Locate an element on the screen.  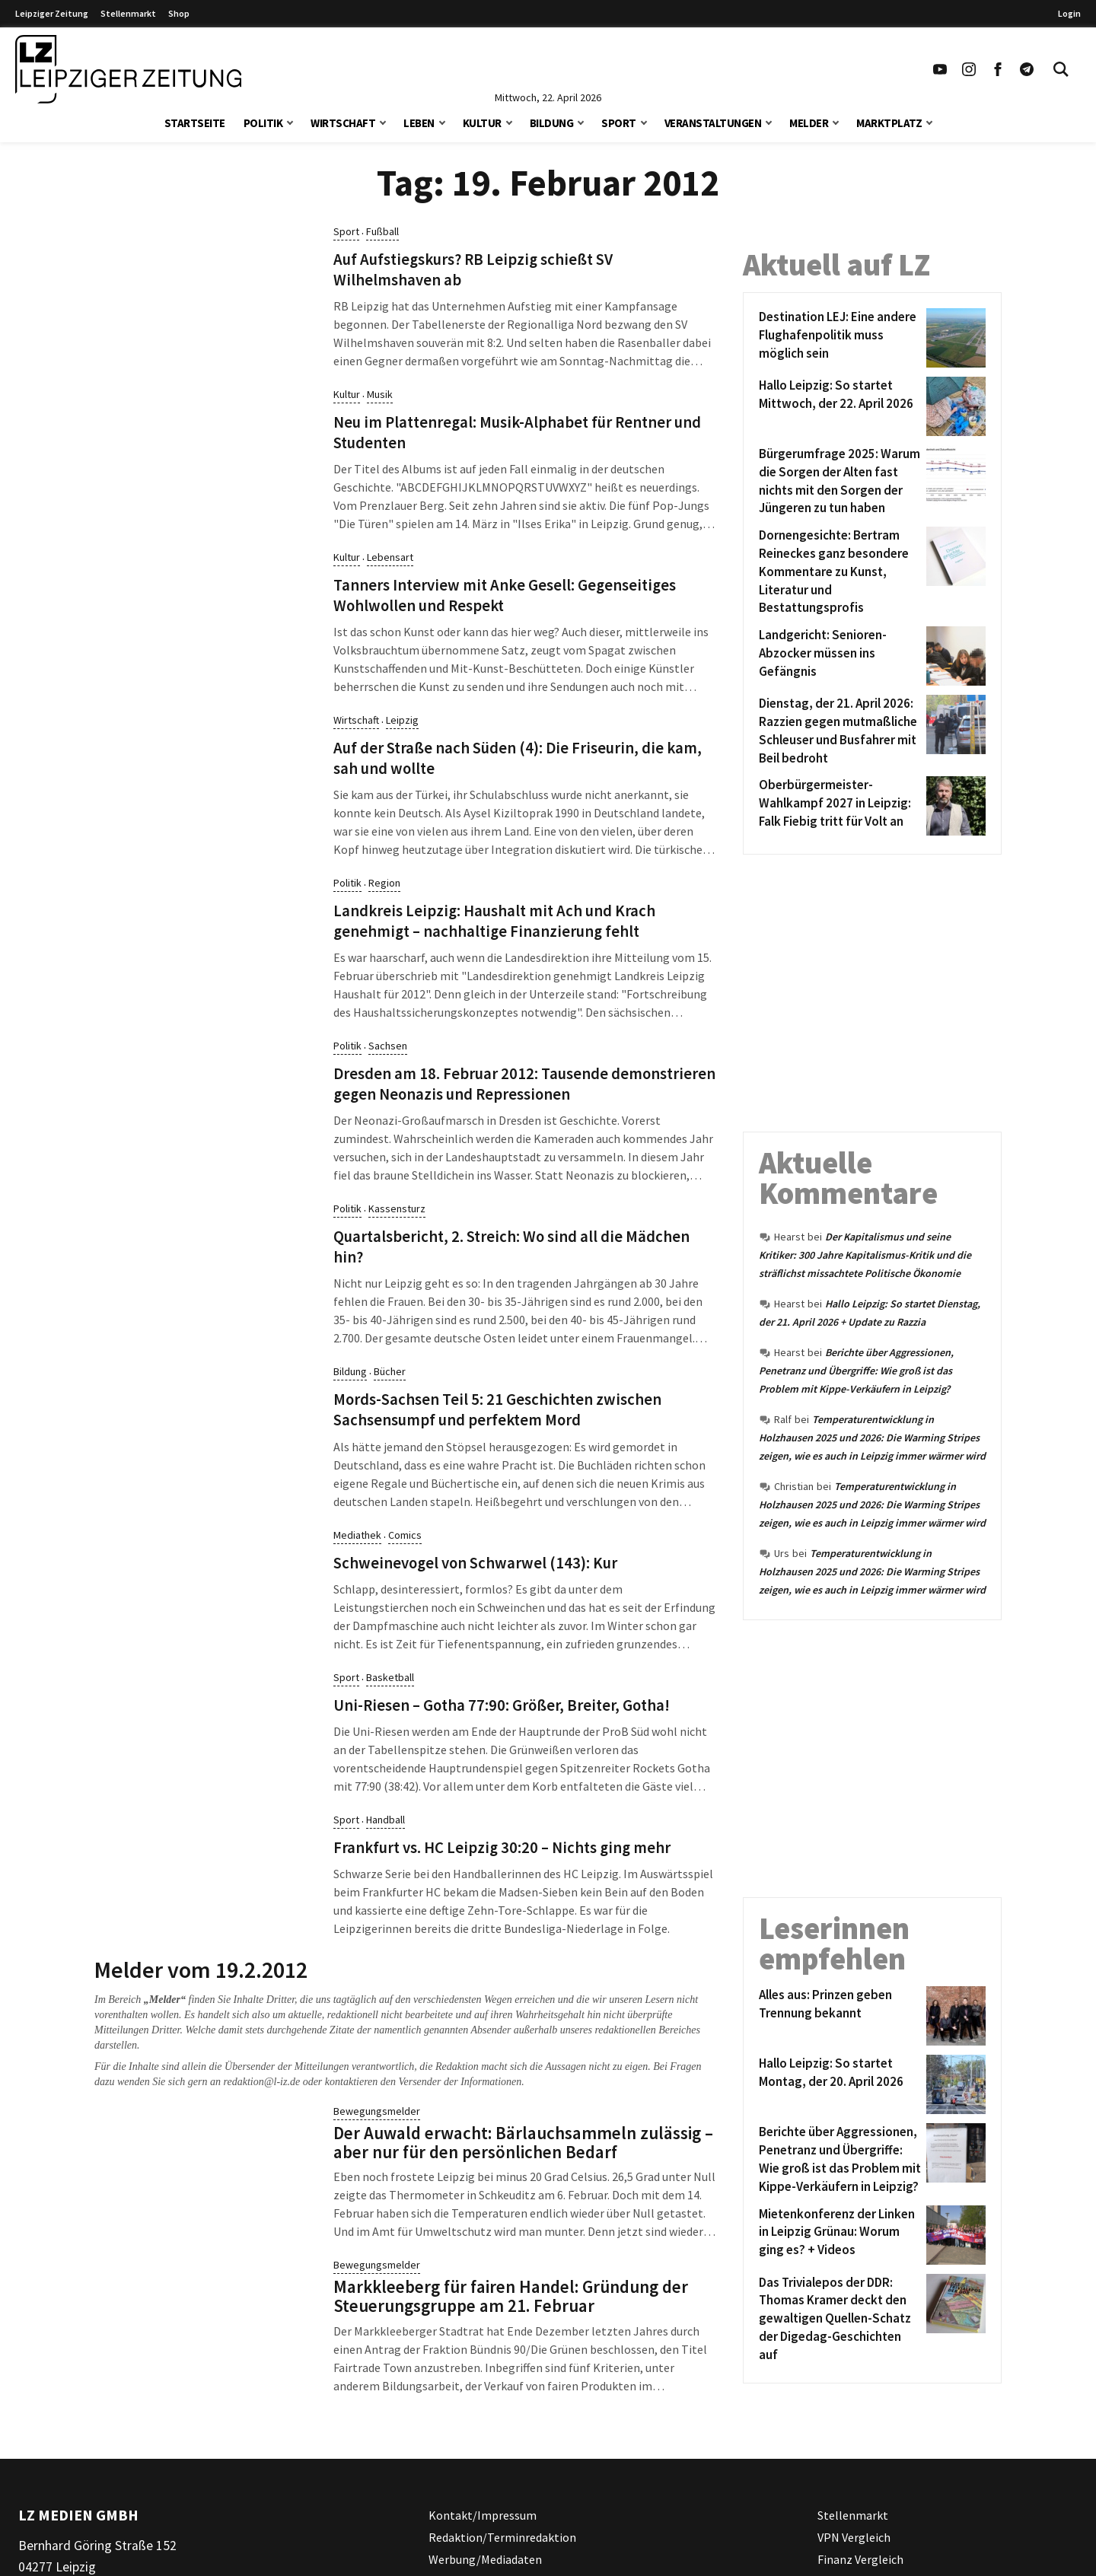
Politik is located at coordinates (263, 123).